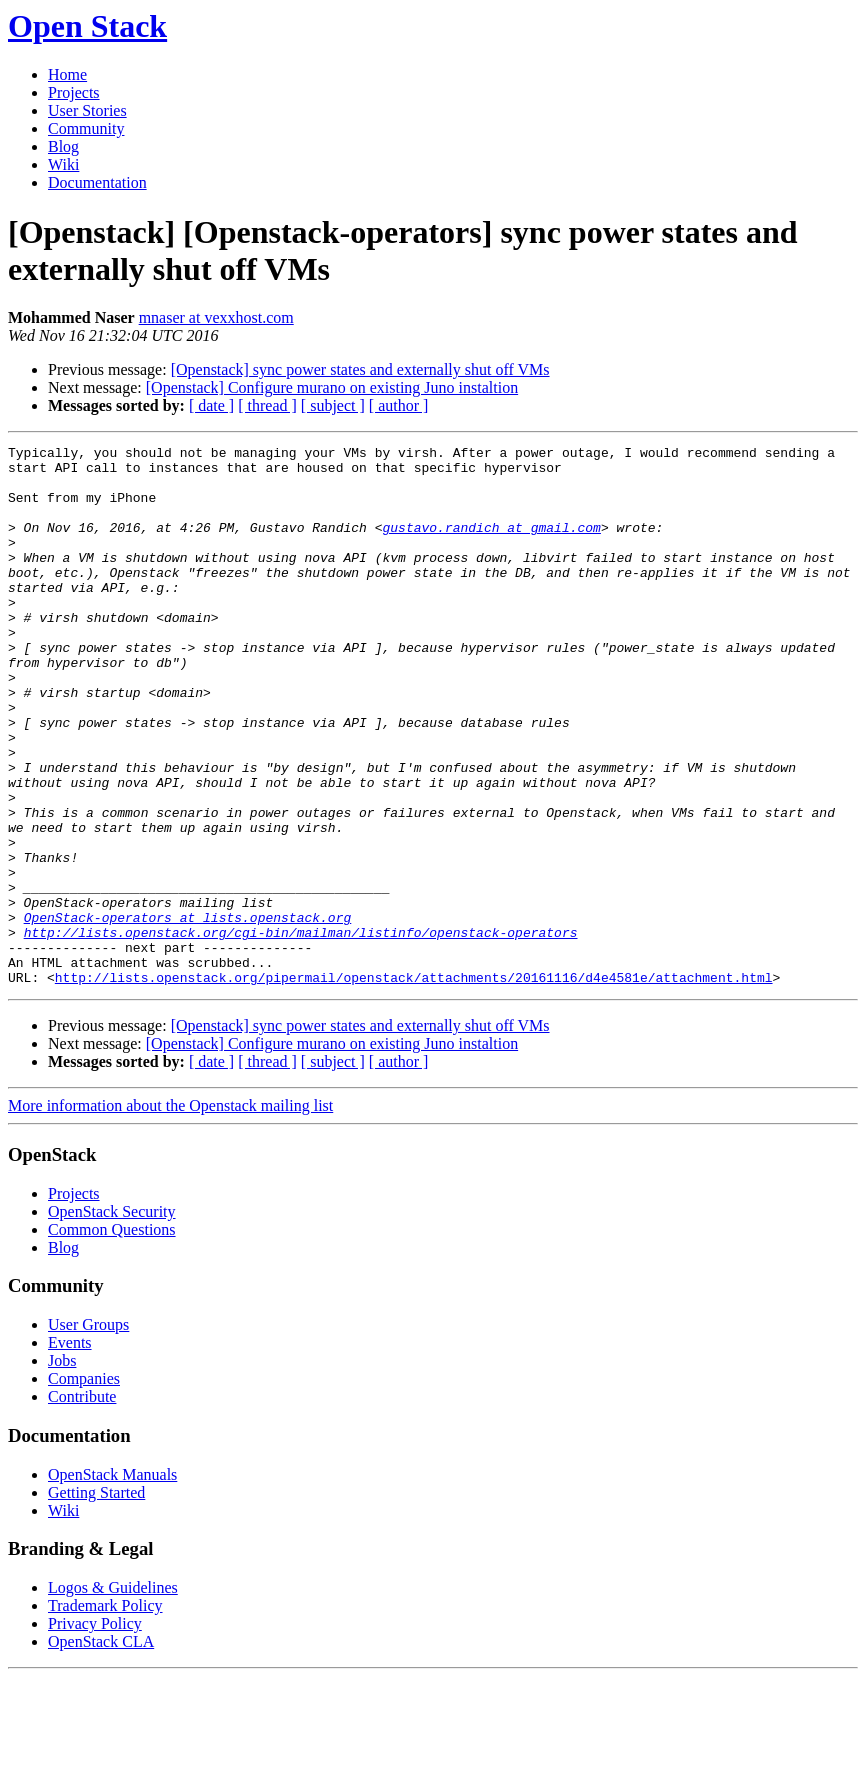 This screenshot has height=1785, width=866. I want to click on Trademark Policy, so click(105, 1713).